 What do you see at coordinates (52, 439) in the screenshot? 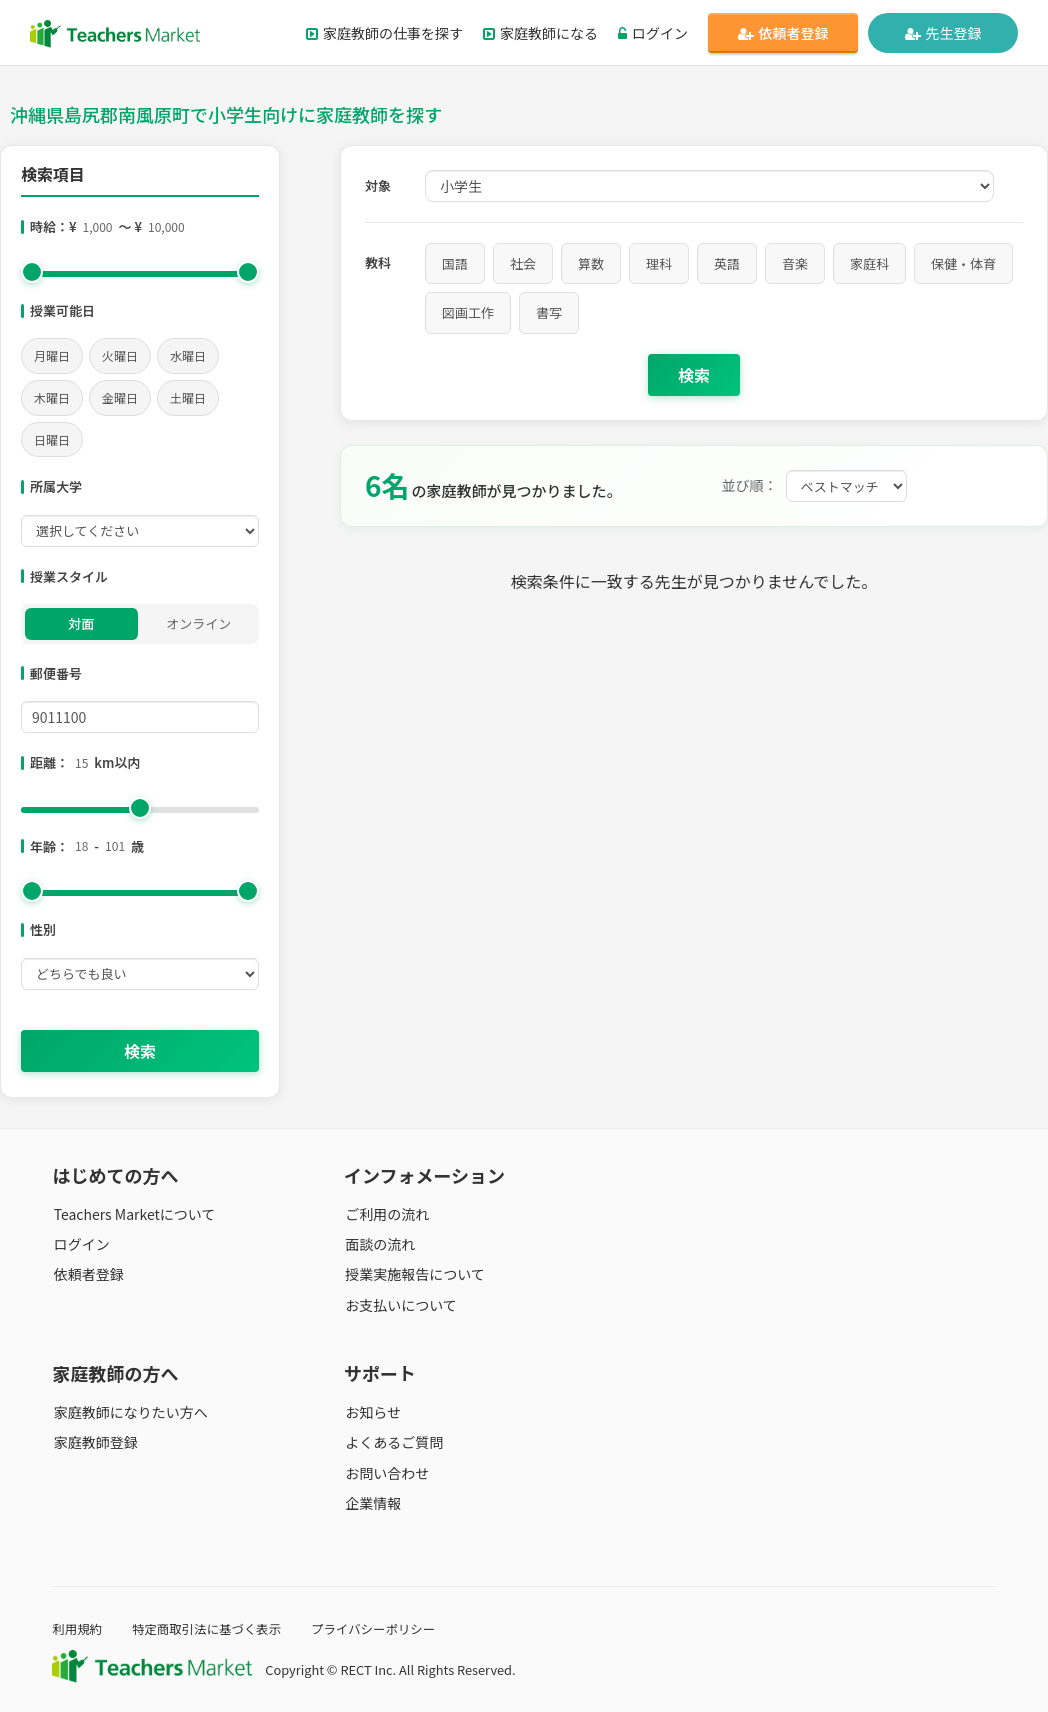
I see `日曜日` at bounding box center [52, 439].